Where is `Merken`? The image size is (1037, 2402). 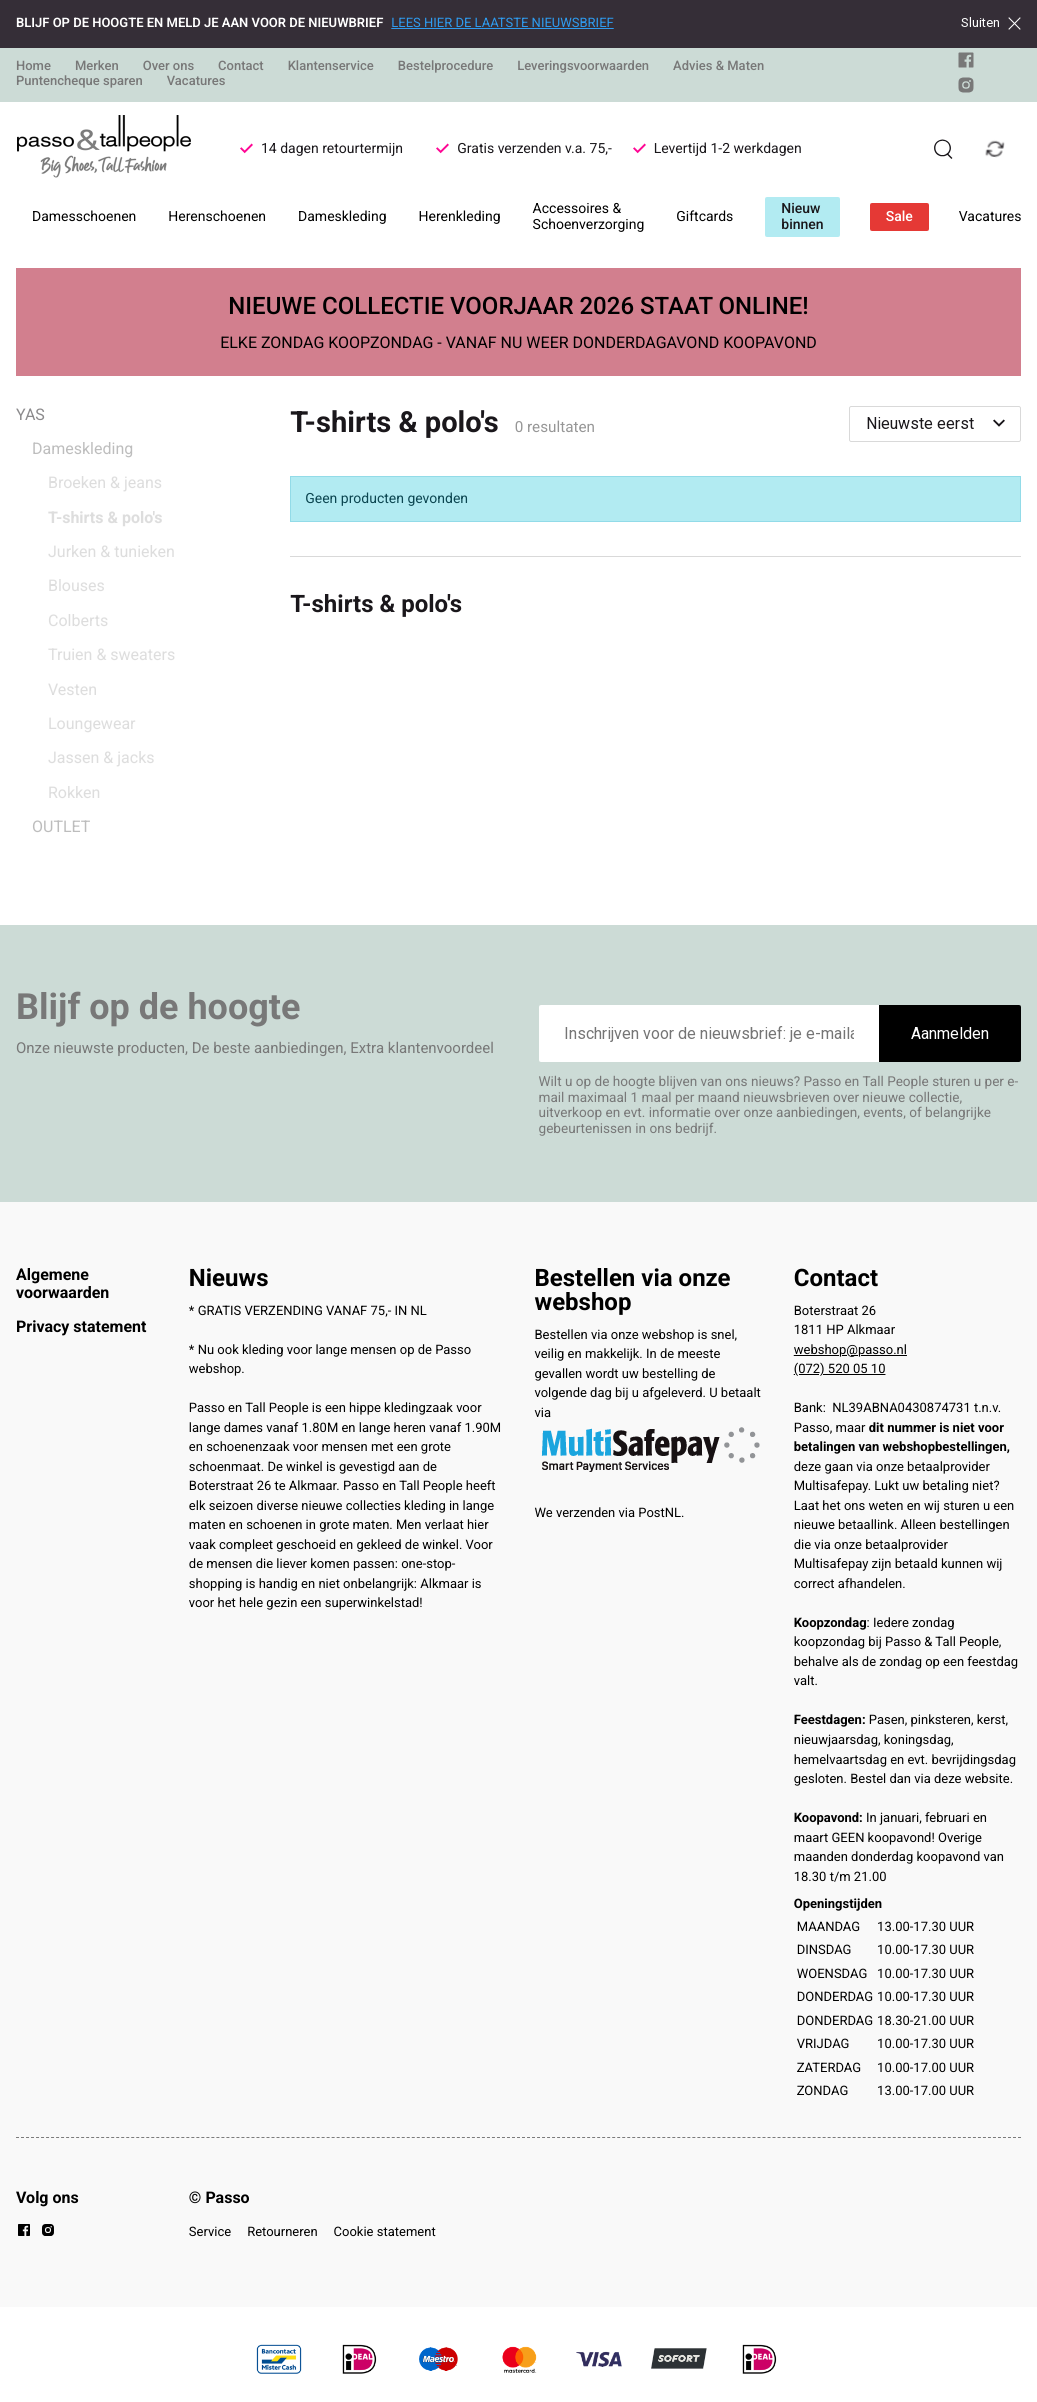 Merken is located at coordinates (97, 66).